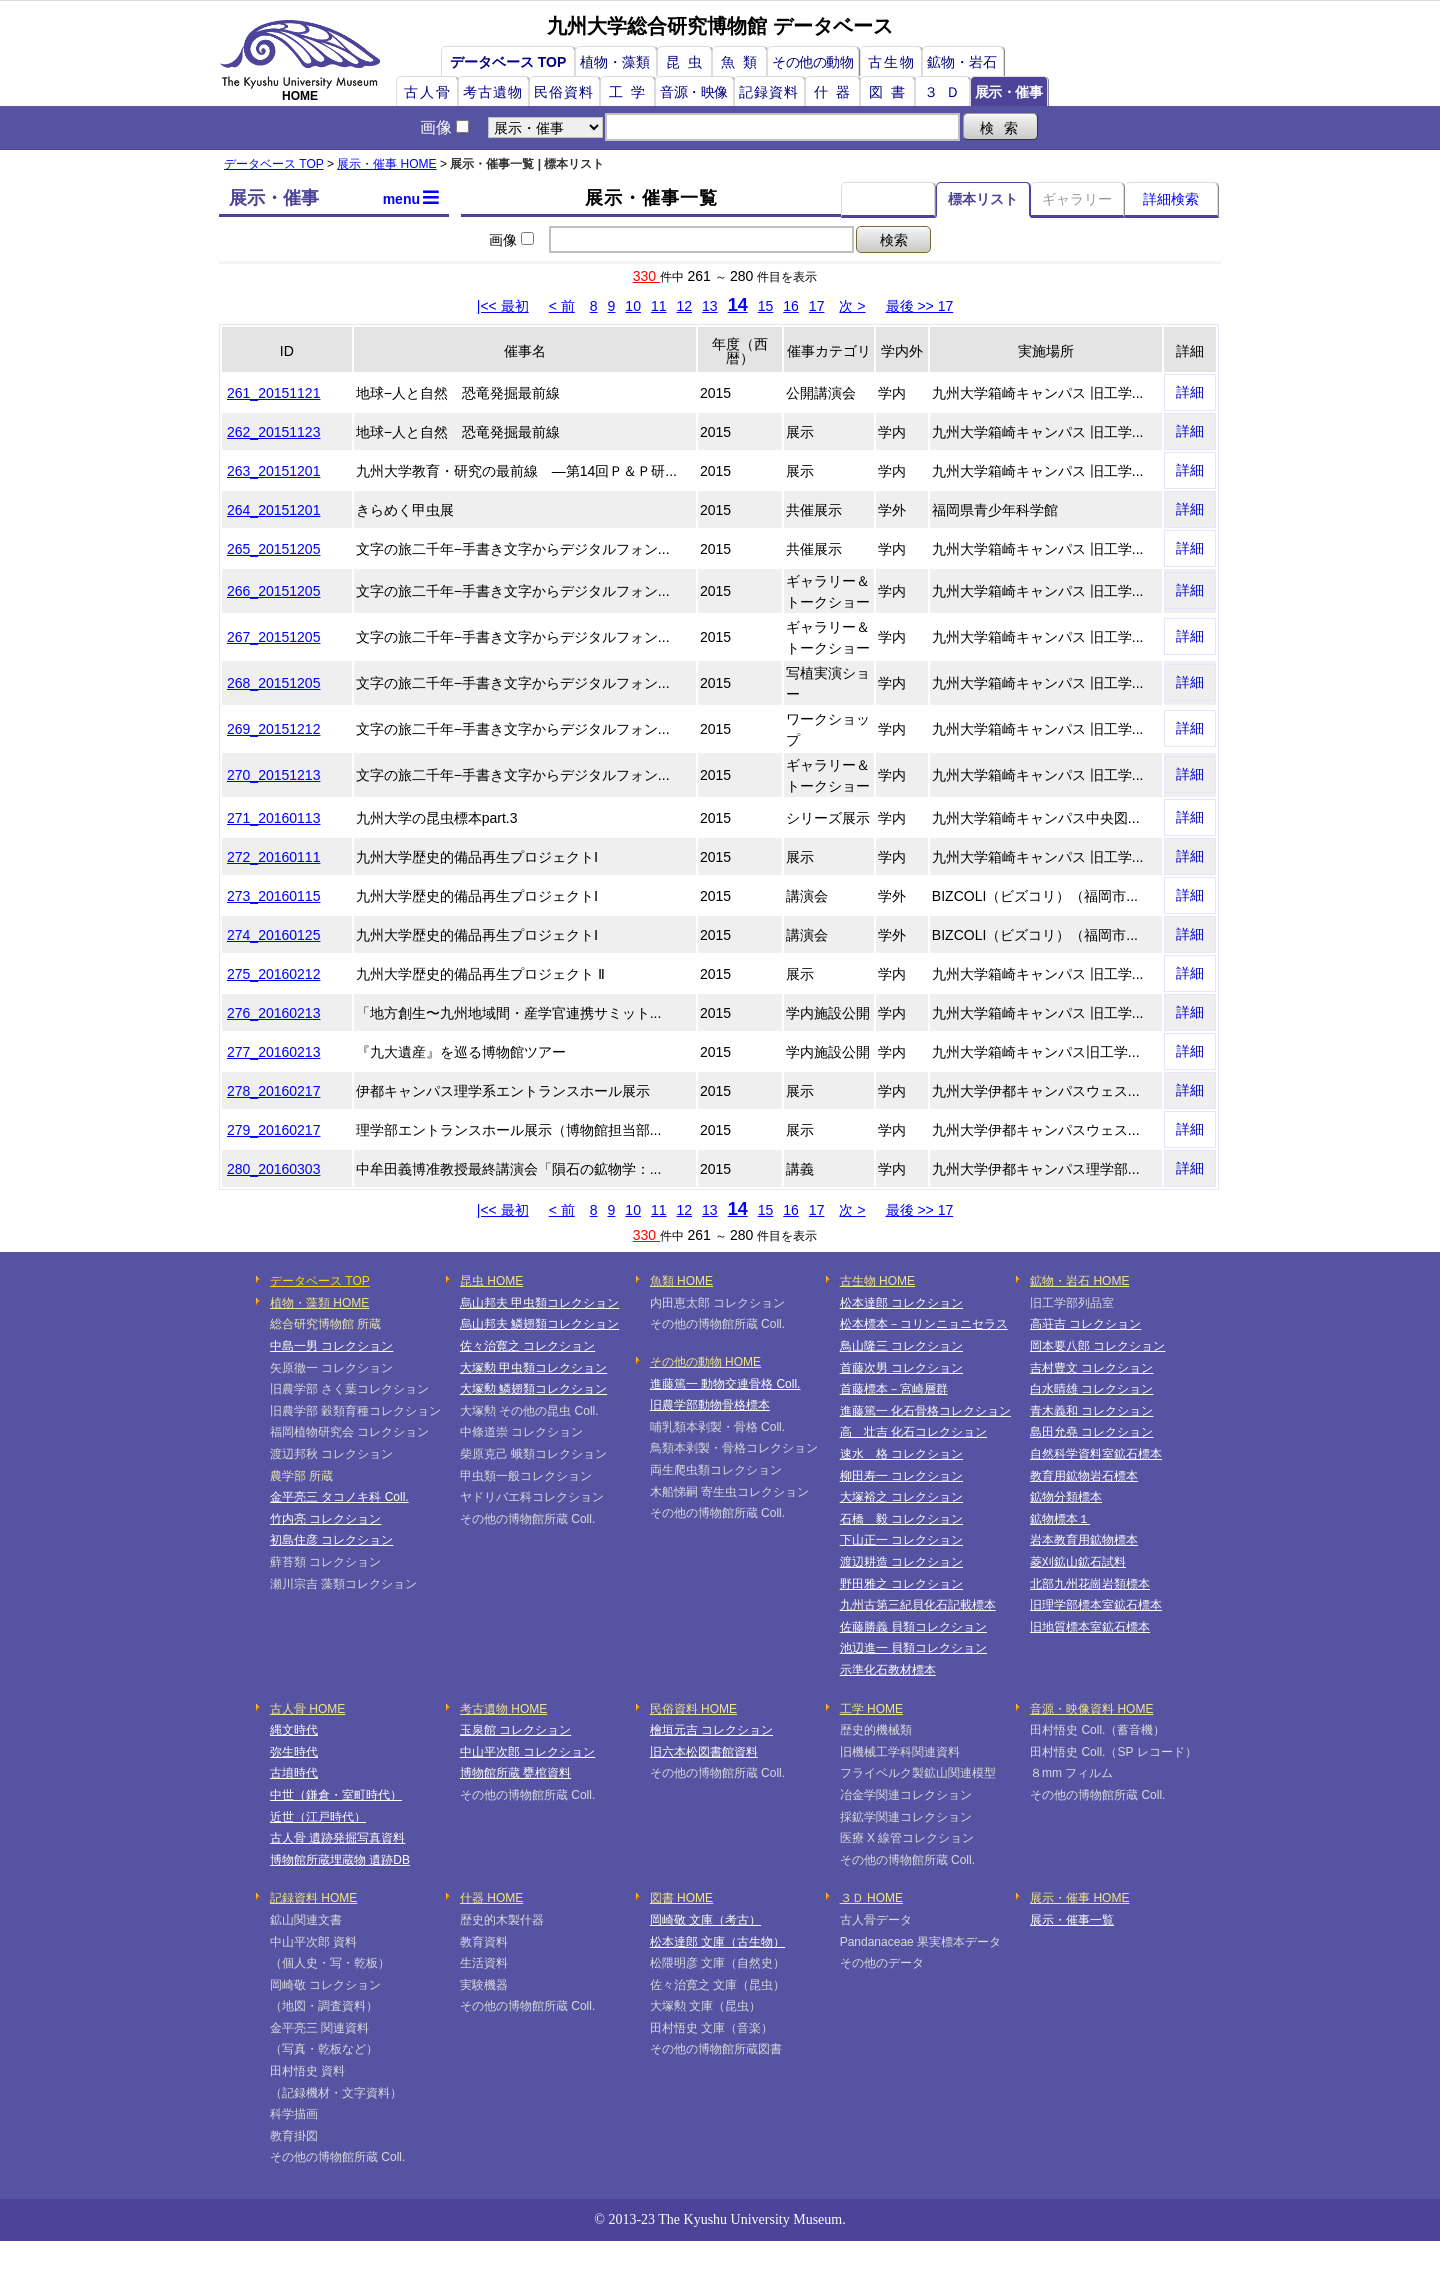  What do you see at coordinates (294, 1730) in the screenshot?
I see `縄文時代` at bounding box center [294, 1730].